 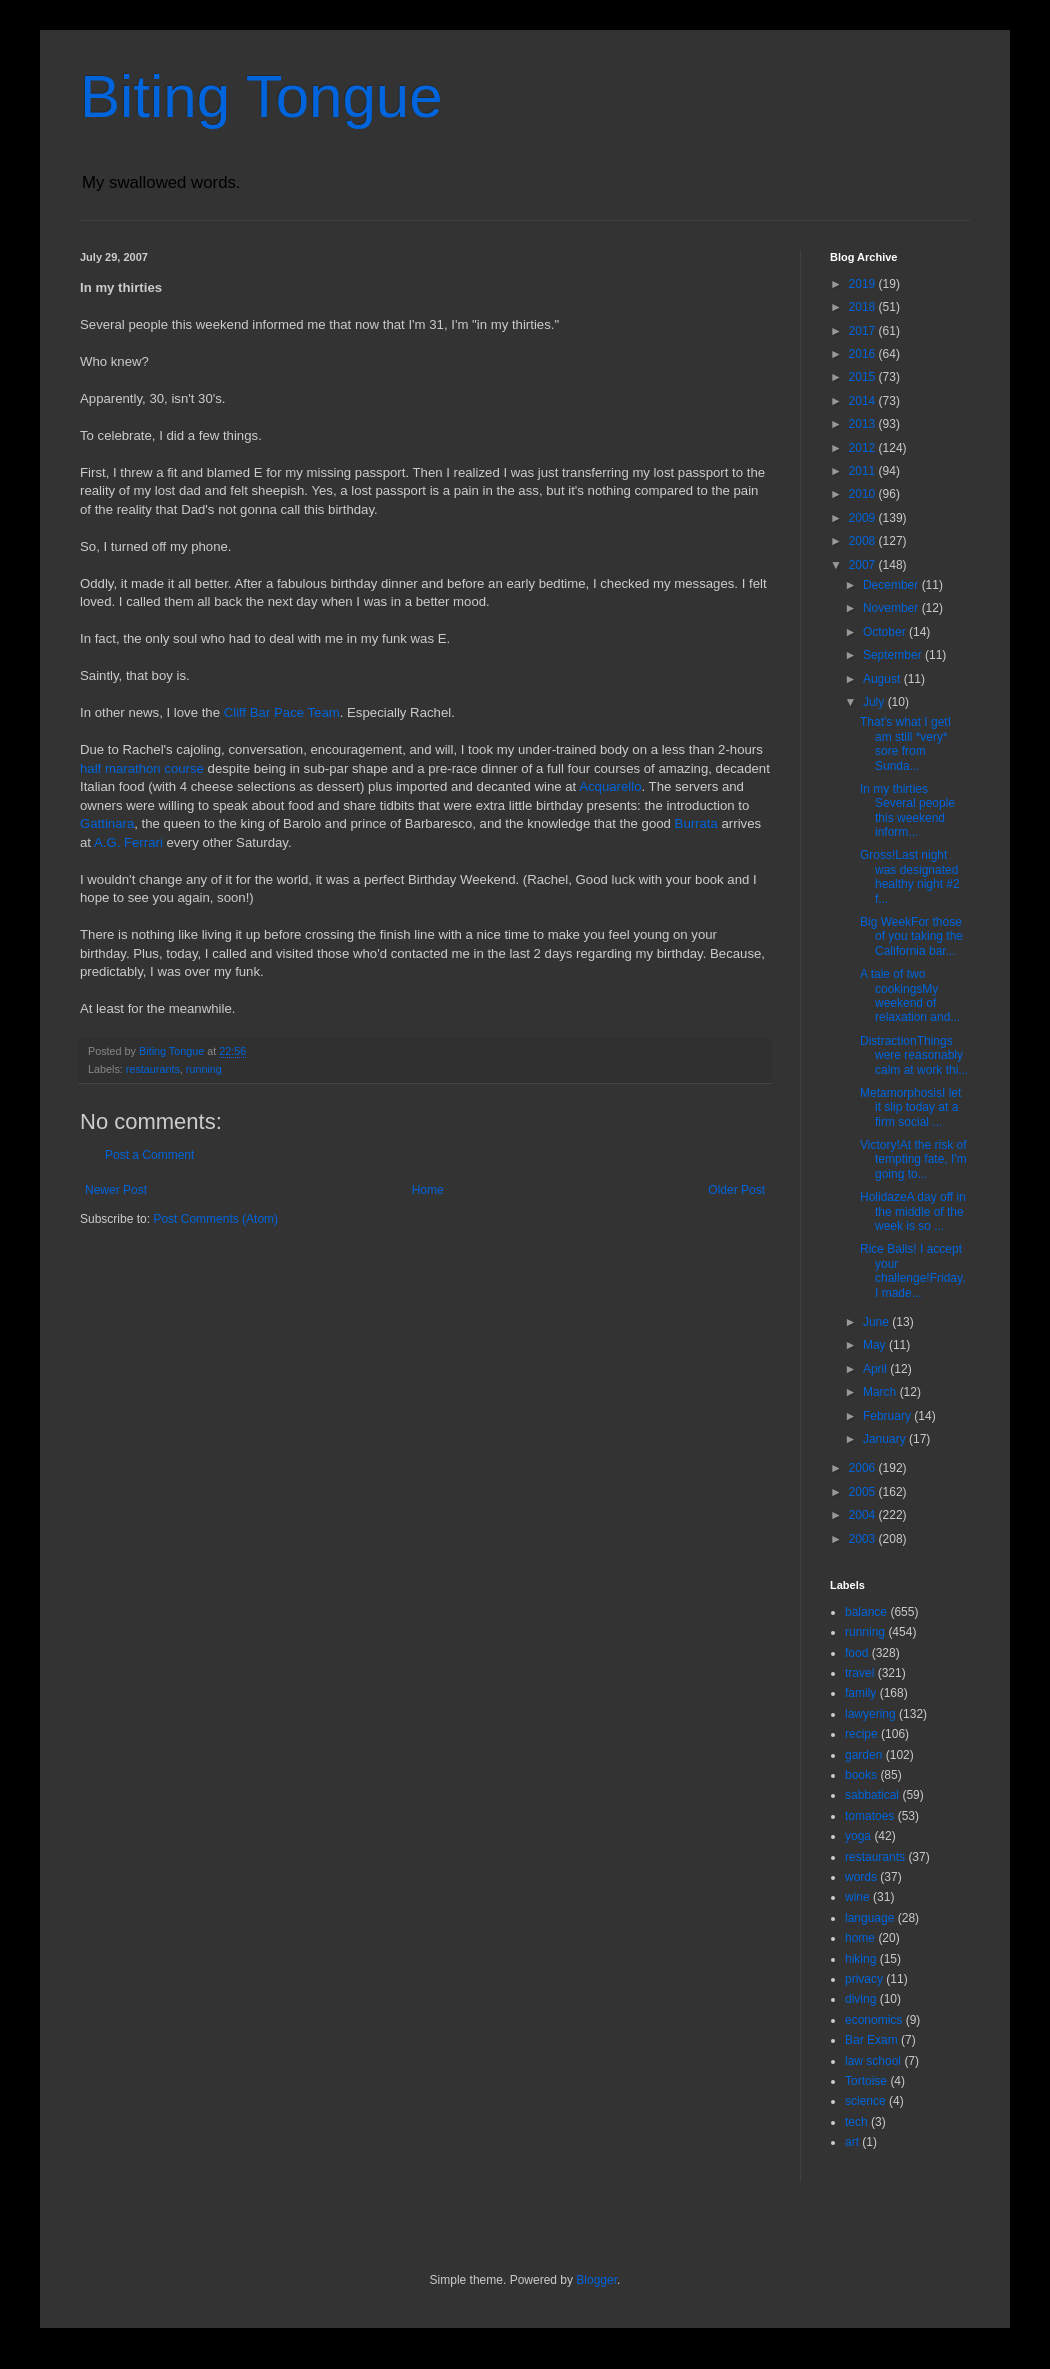 I want to click on 2008, so click(x=864, y=541).